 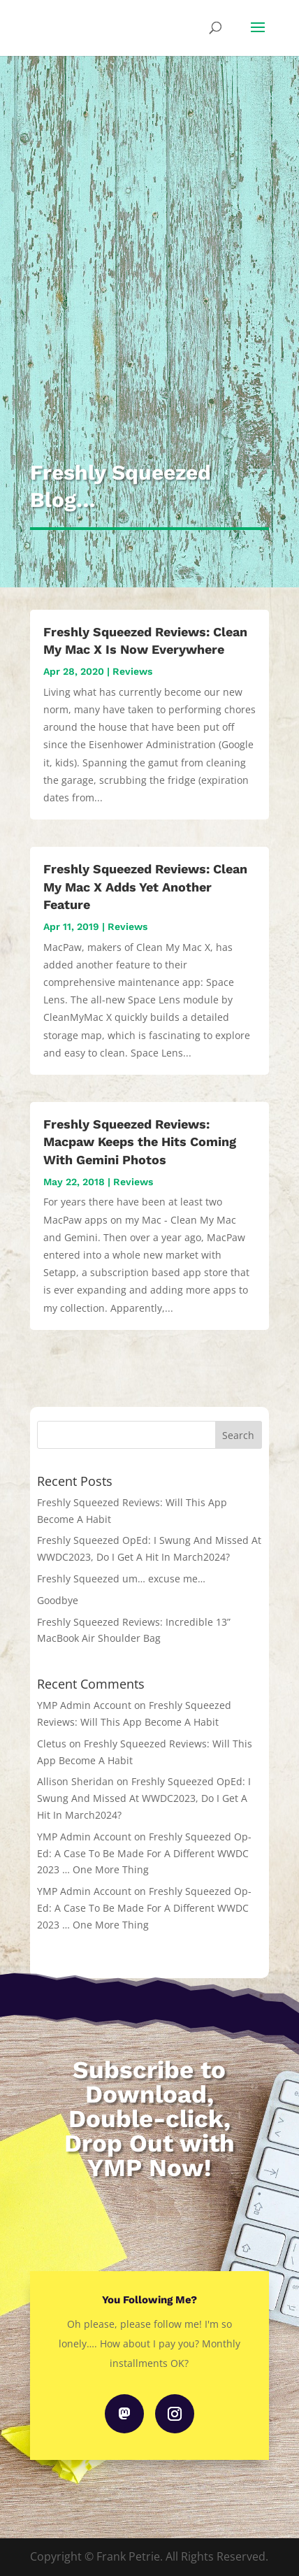 I want to click on Cletus, so click(x=51, y=1743).